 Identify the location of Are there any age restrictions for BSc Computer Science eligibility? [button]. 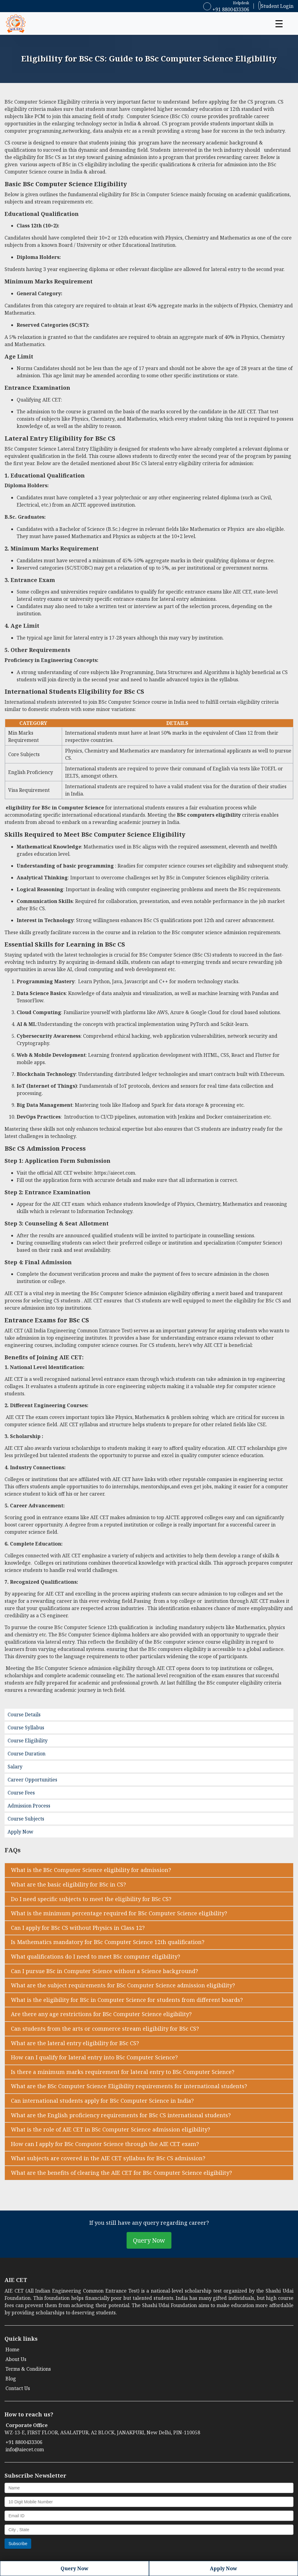
(101, 2014).